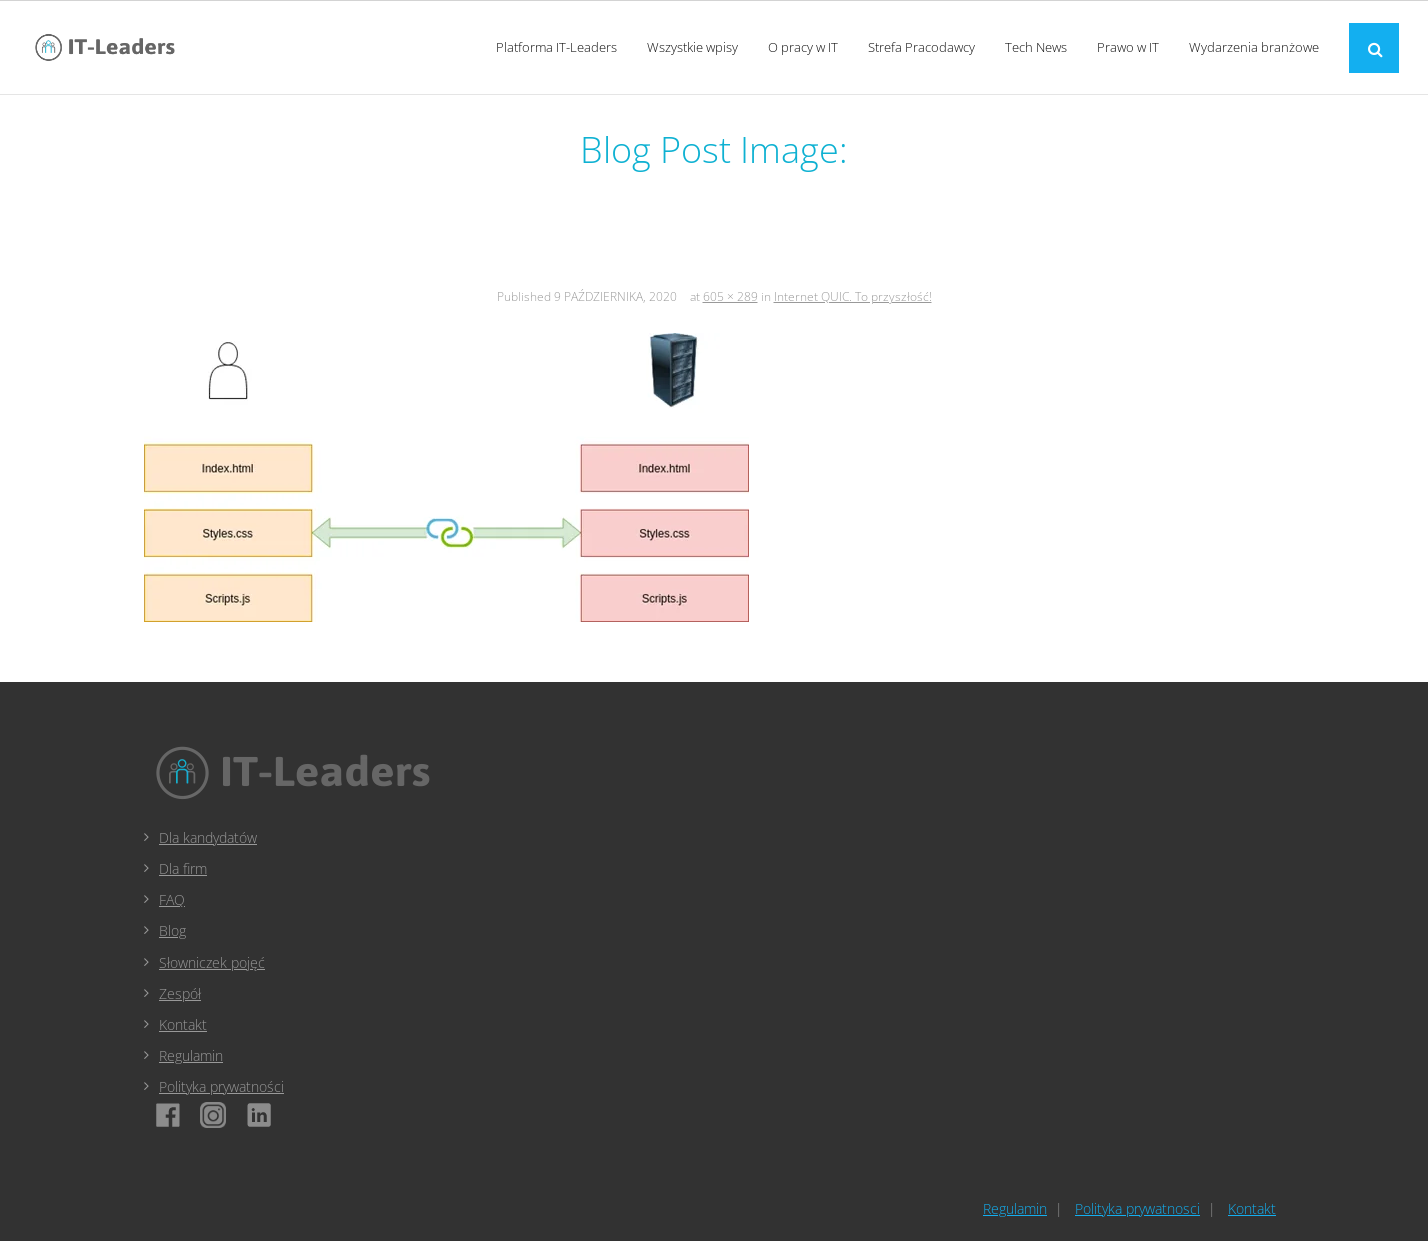 Image resolution: width=1428 pixels, height=1241 pixels. Describe the element at coordinates (172, 899) in the screenshot. I see `FAQ` at that location.